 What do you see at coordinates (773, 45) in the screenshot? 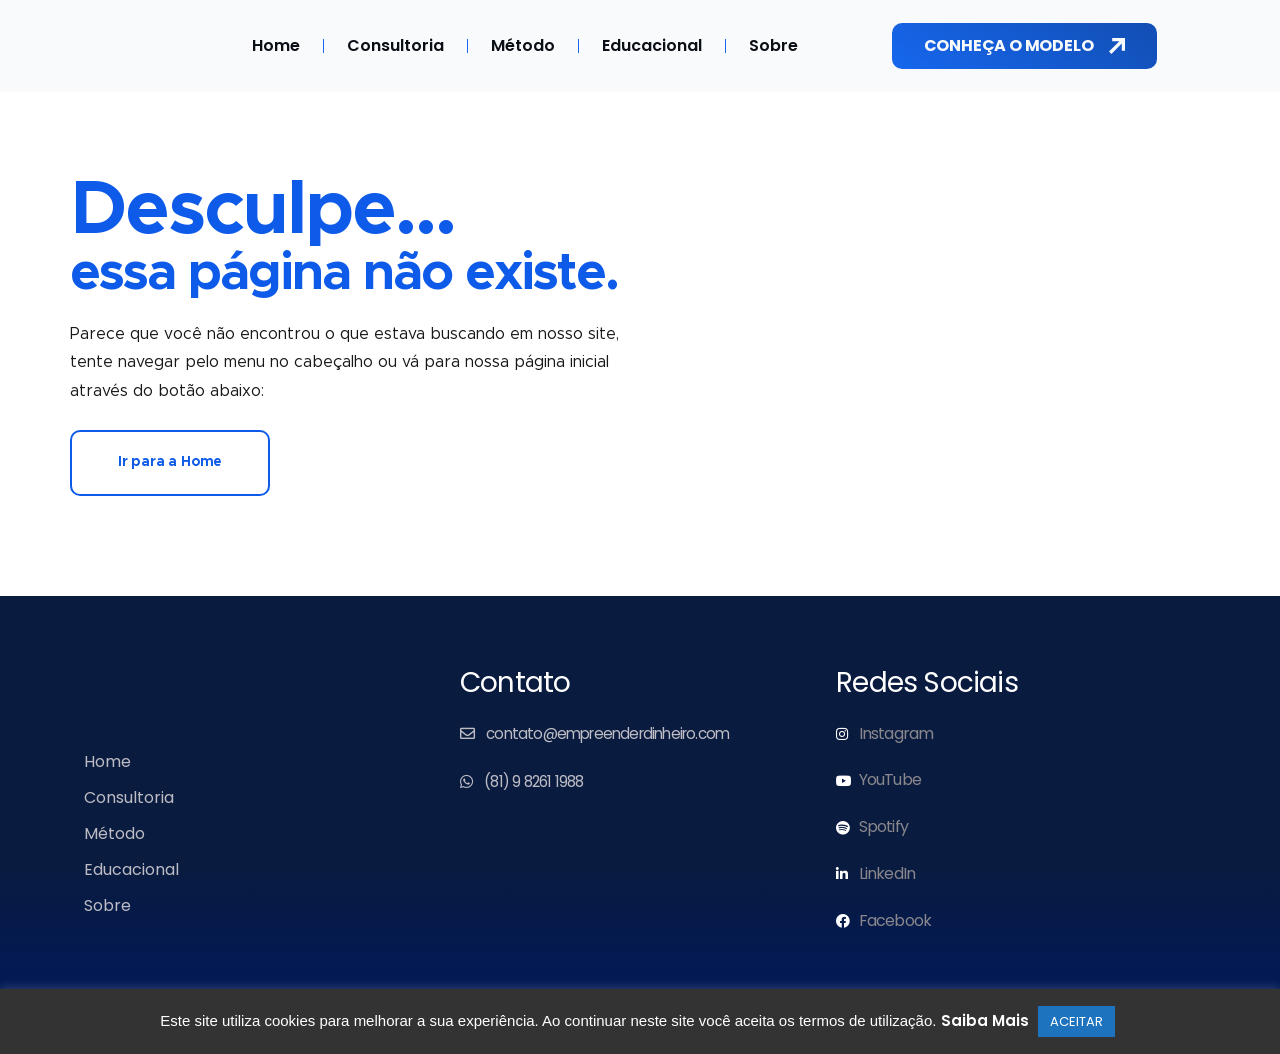
I see `Sobre` at bounding box center [773, 45].